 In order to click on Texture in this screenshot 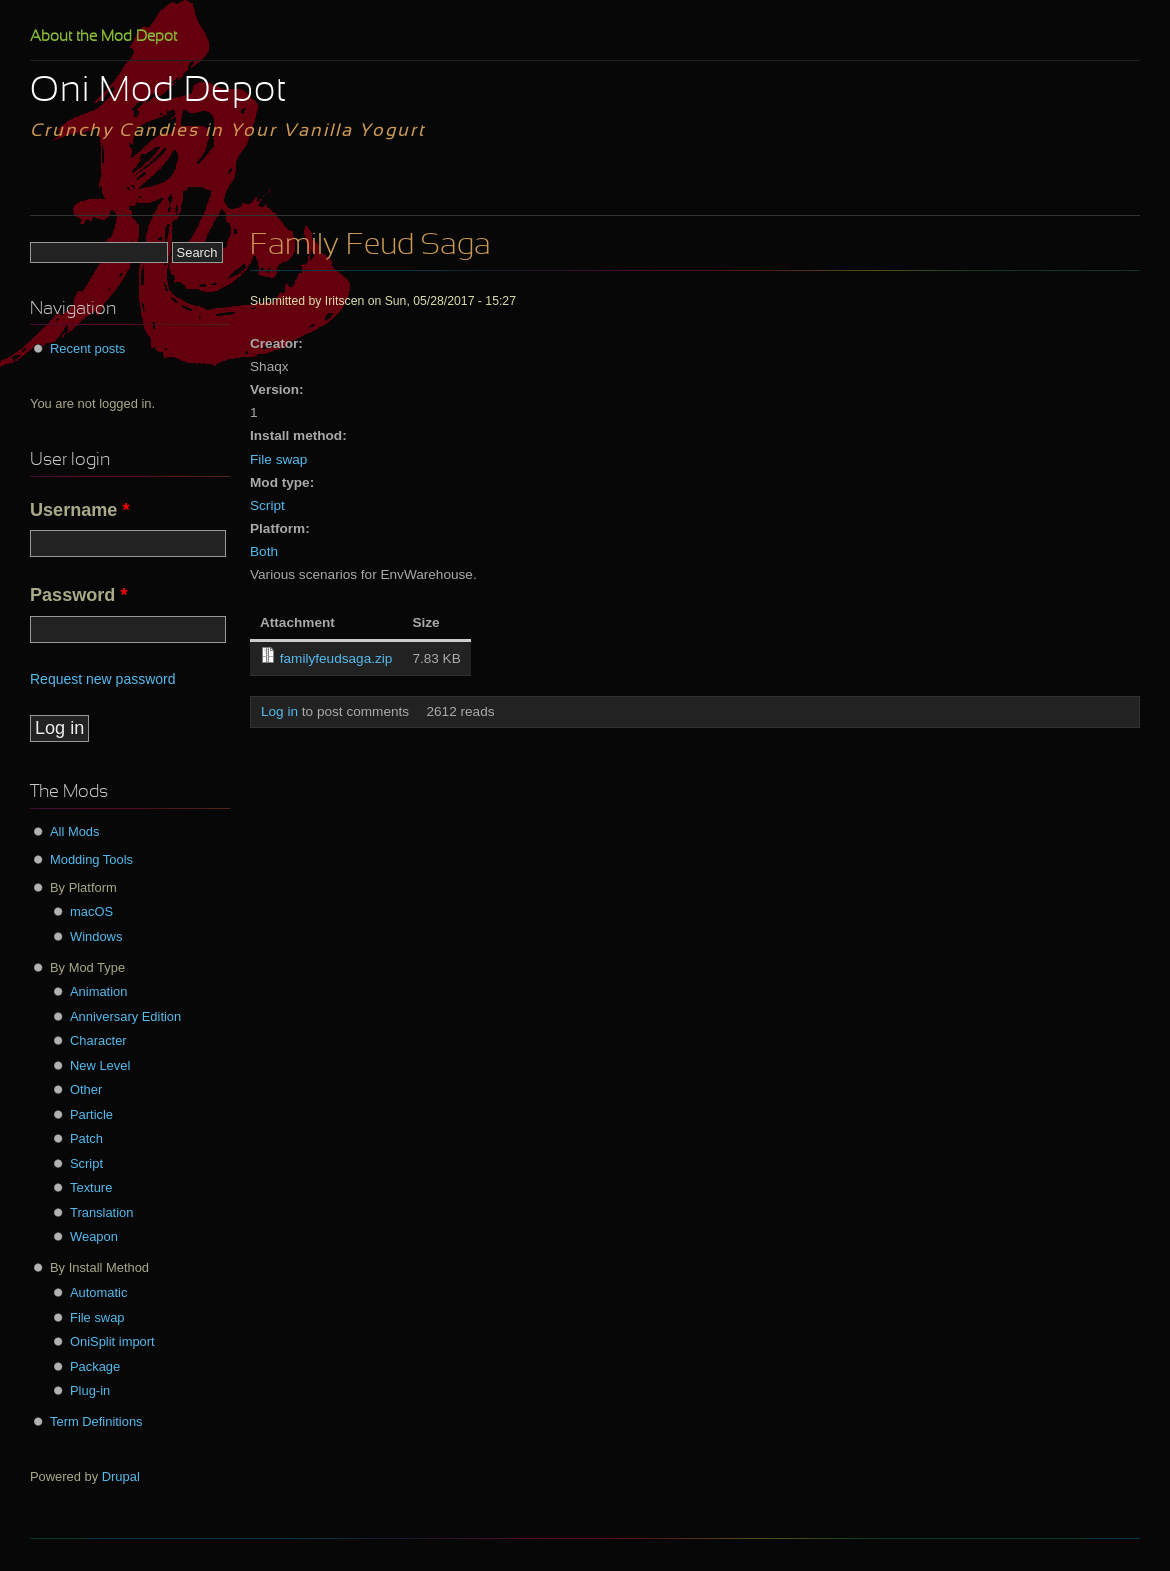, I will do `click(91, 1187)`.